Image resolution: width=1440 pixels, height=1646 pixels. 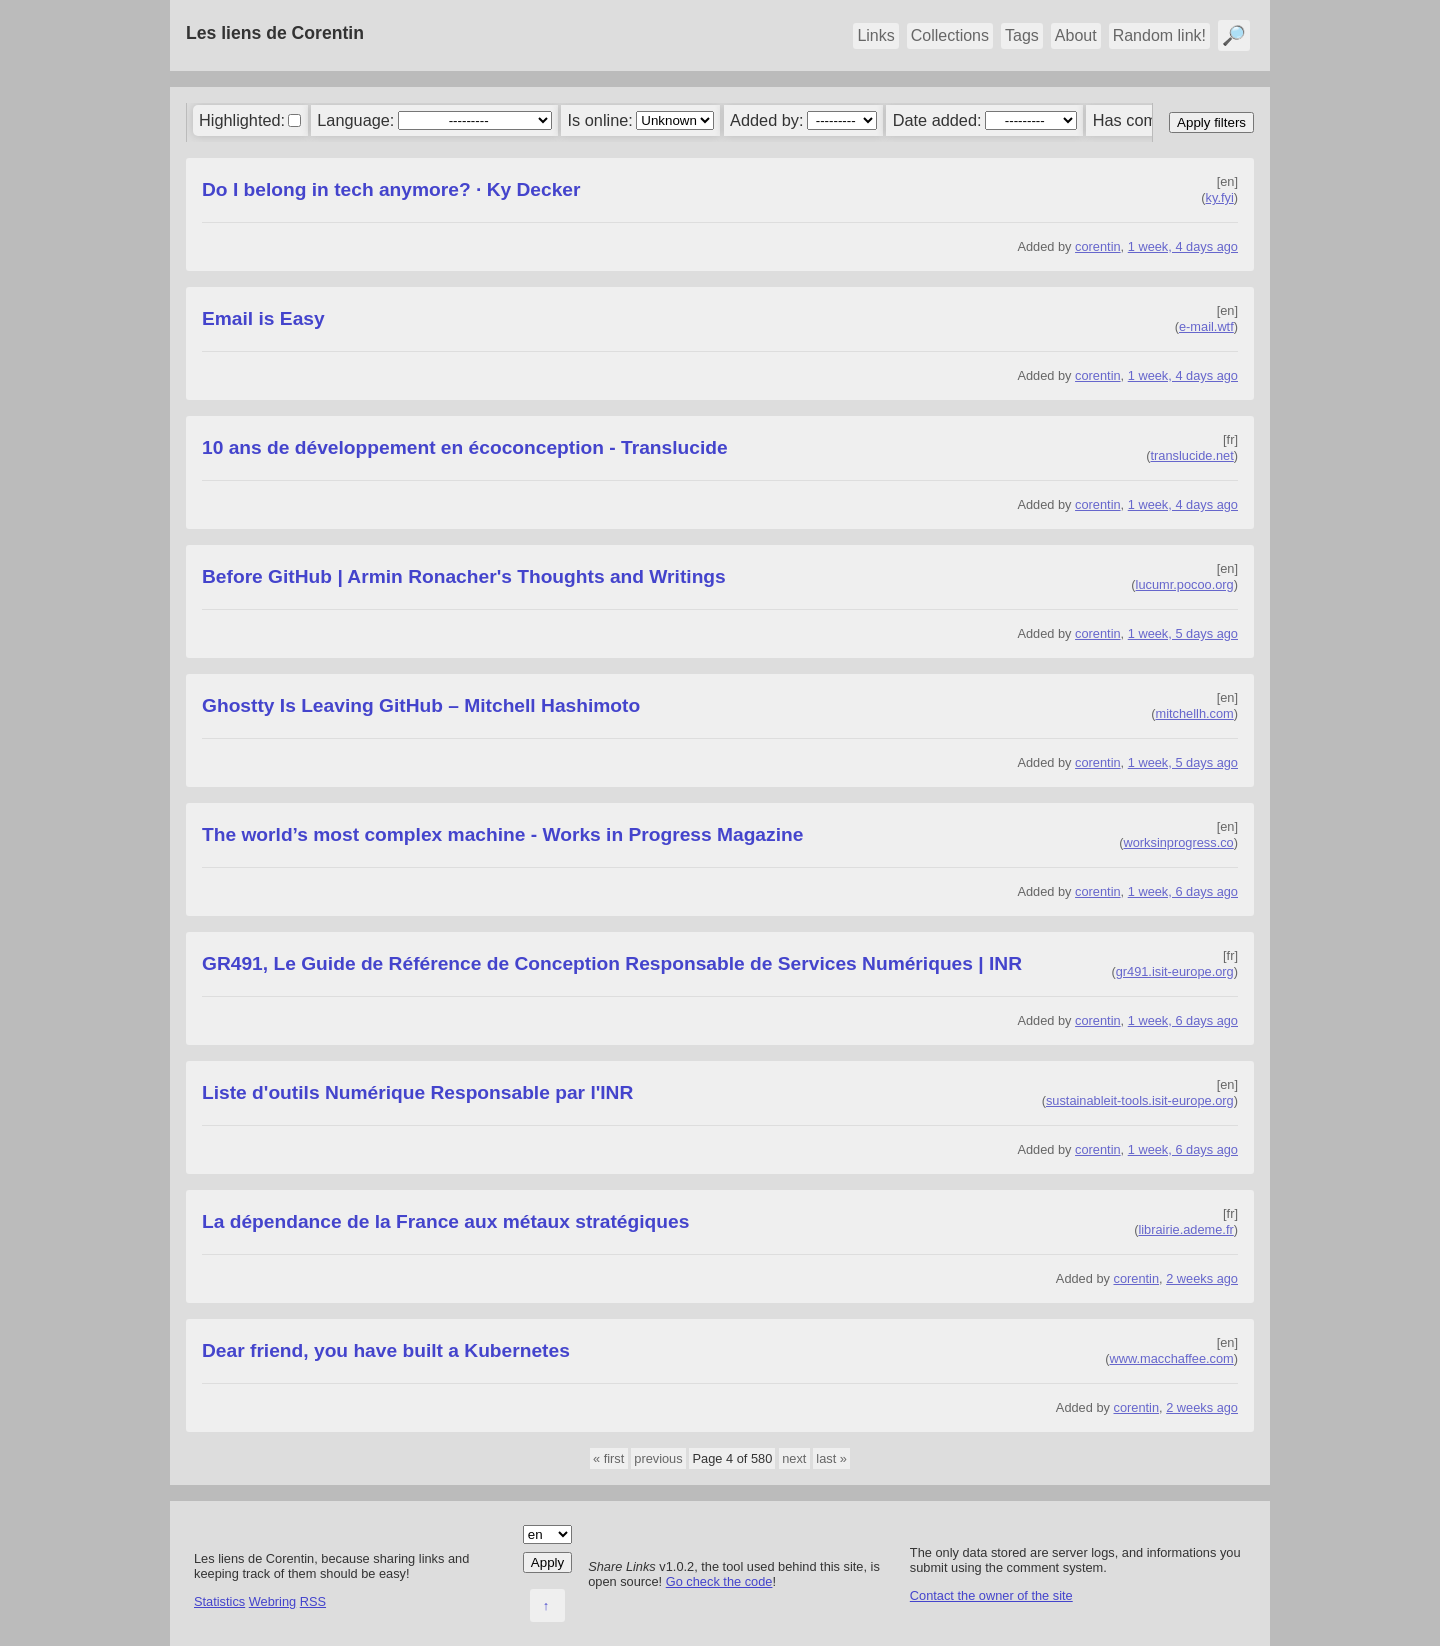 I want to click on Has comments:, so click(x=1149, y=120).